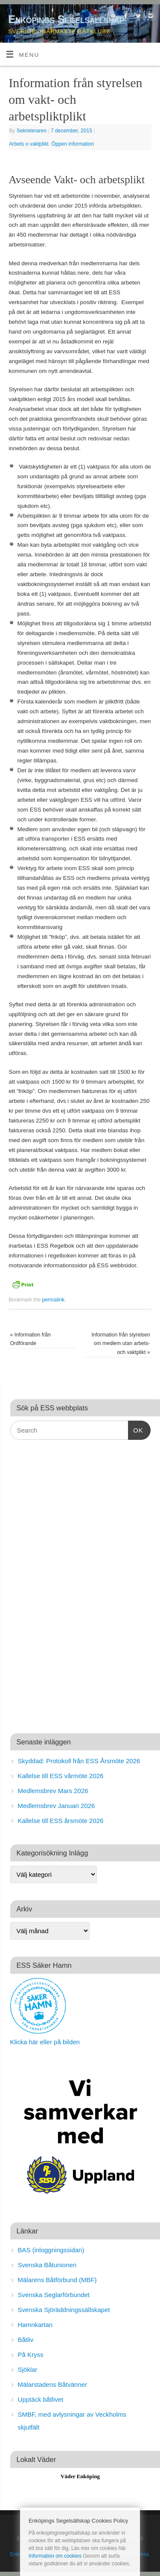 This screenshot has height=2576, width=160. What do you see at coordinates (31, 2354) in the screenshot?
I see `På Kryss` at bounding box center [31, 2354].